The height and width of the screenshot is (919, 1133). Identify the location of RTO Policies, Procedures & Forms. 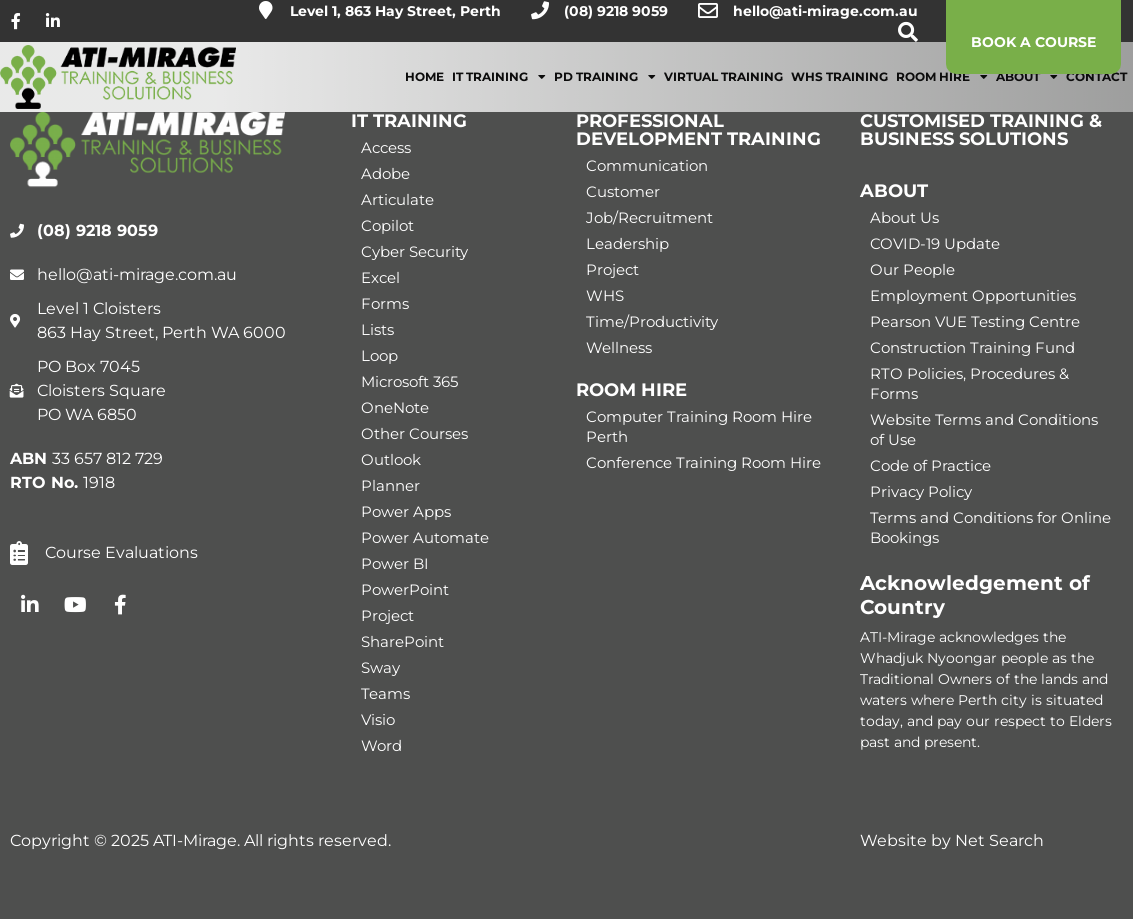
(969, 383).